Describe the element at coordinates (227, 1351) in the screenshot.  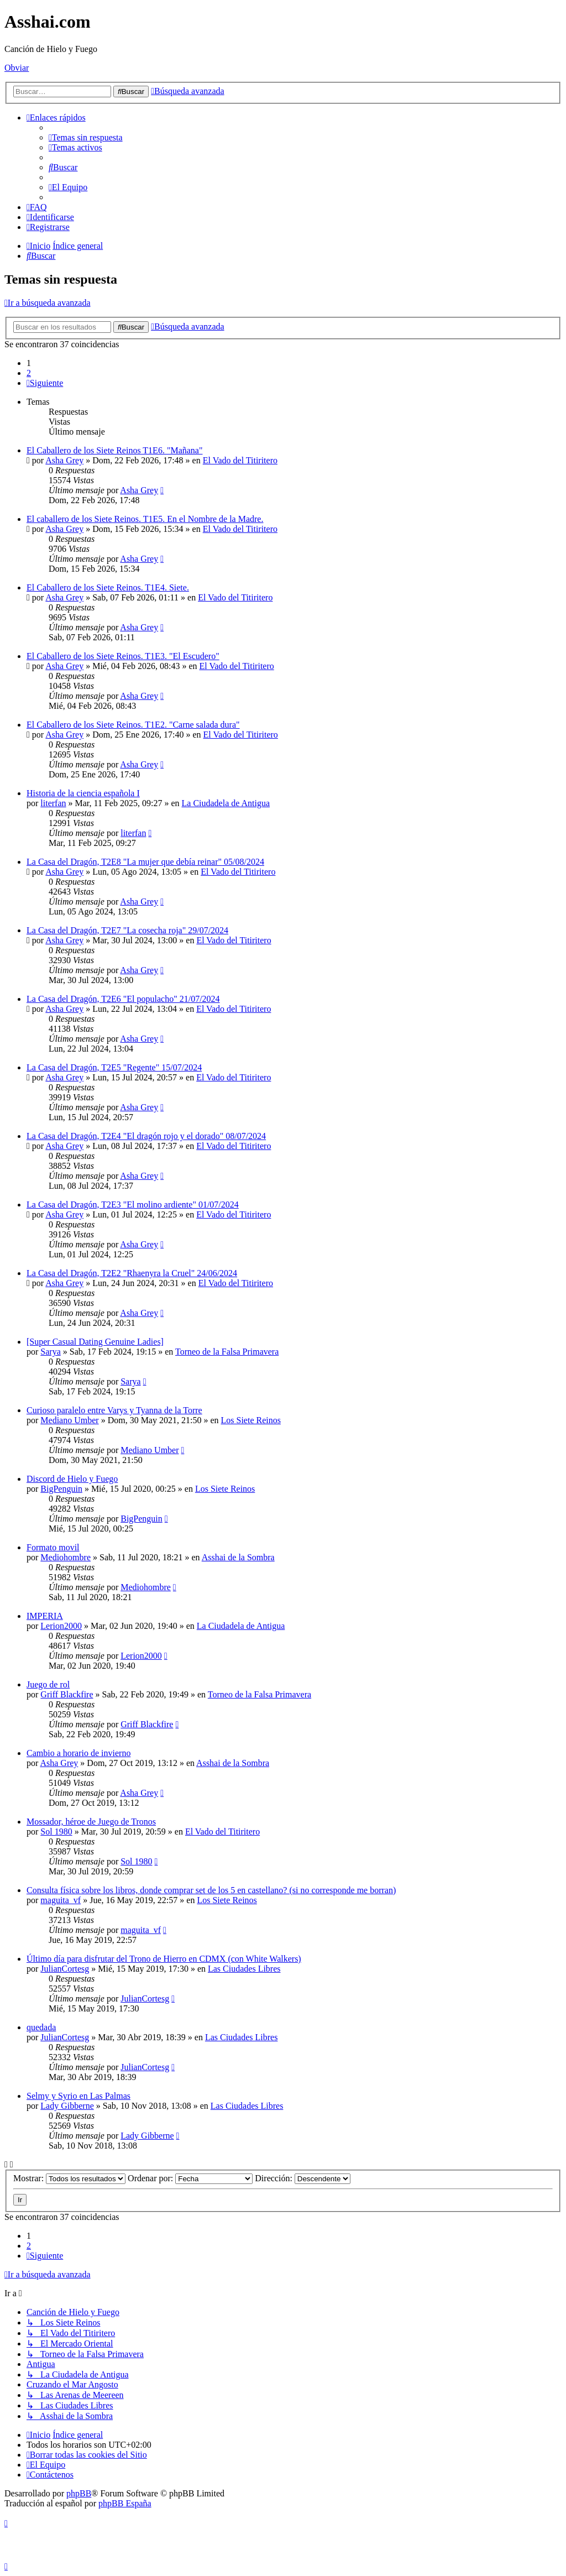
I see `Torneo de la Falsa Primavera` at that location.